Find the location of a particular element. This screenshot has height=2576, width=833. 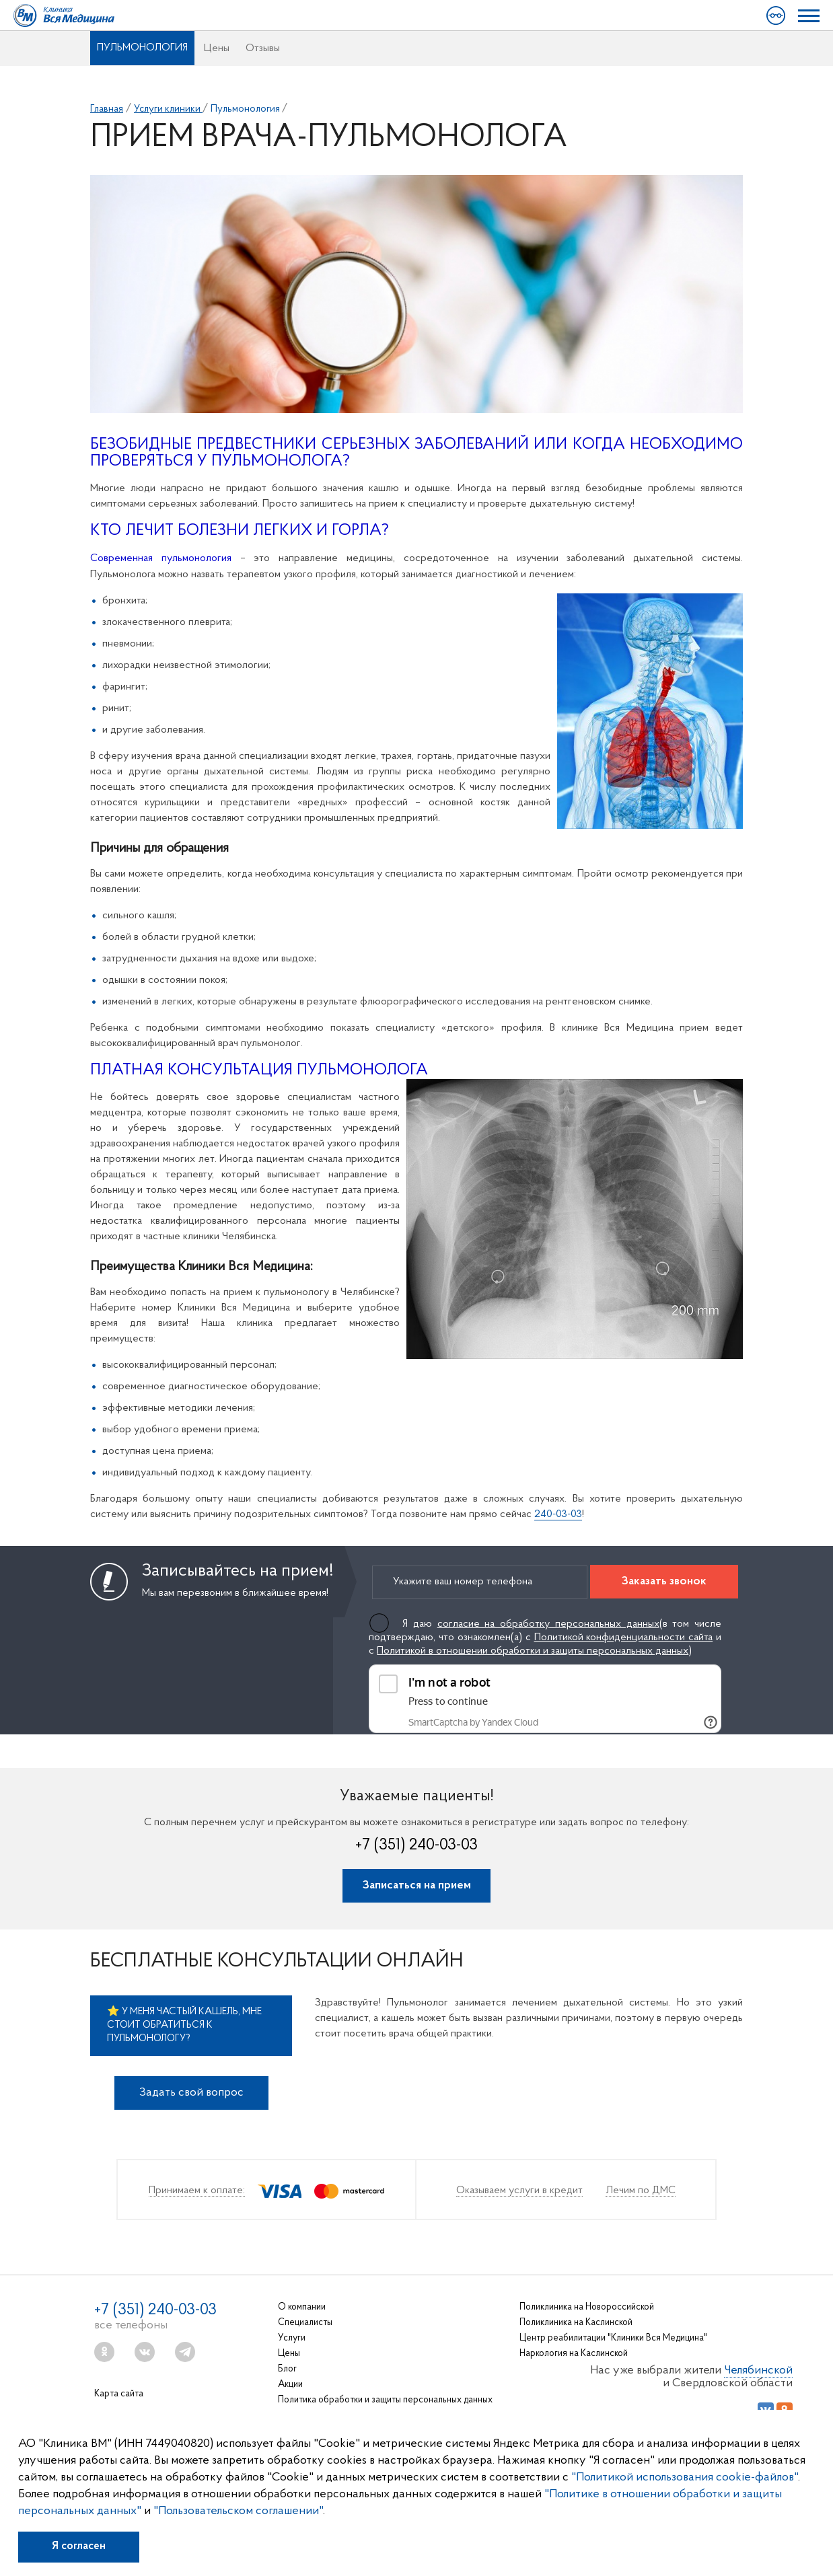

Я даю (в том числе подтверждаю, что ознакомлен(а) с и с ) is located at coordinates (545, 1637).